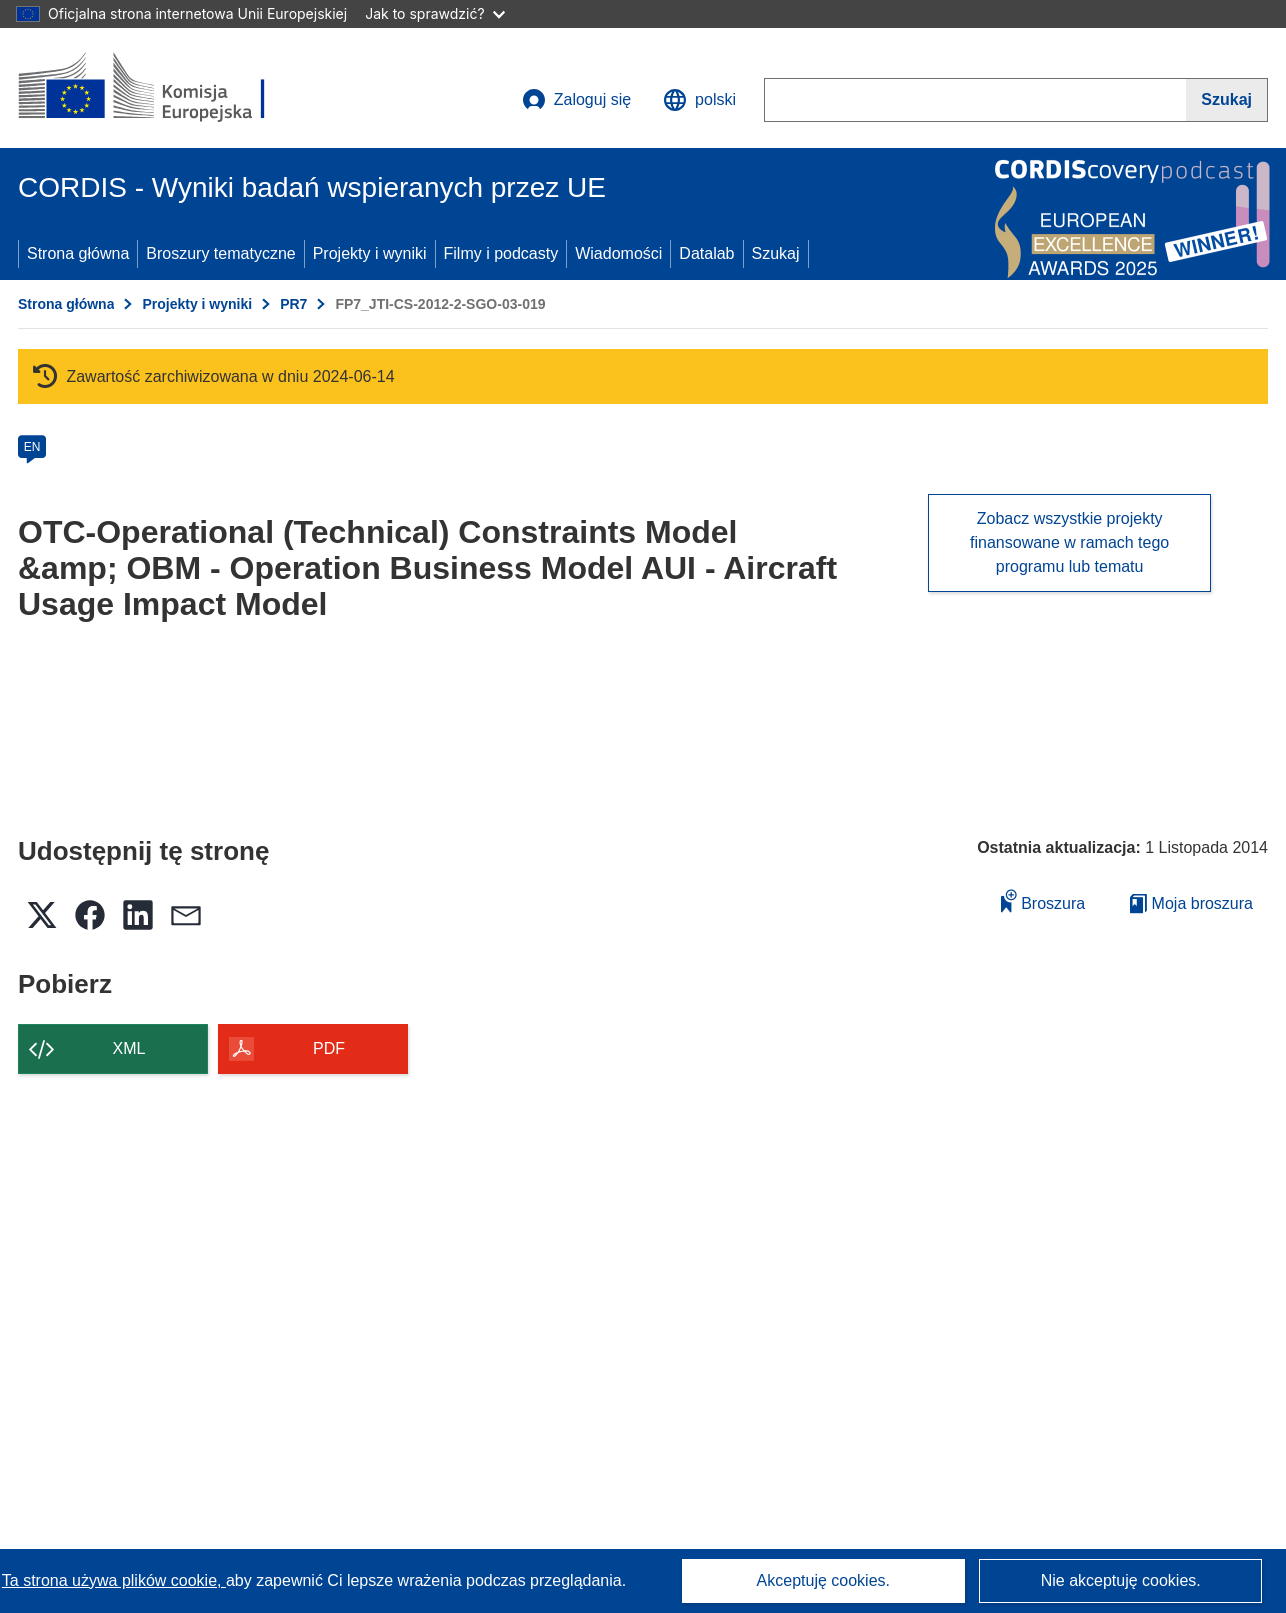  What do you see at coordinates (776, 253) in the screenshot?
I see `Szukaj` at bounding box center [776, 253].